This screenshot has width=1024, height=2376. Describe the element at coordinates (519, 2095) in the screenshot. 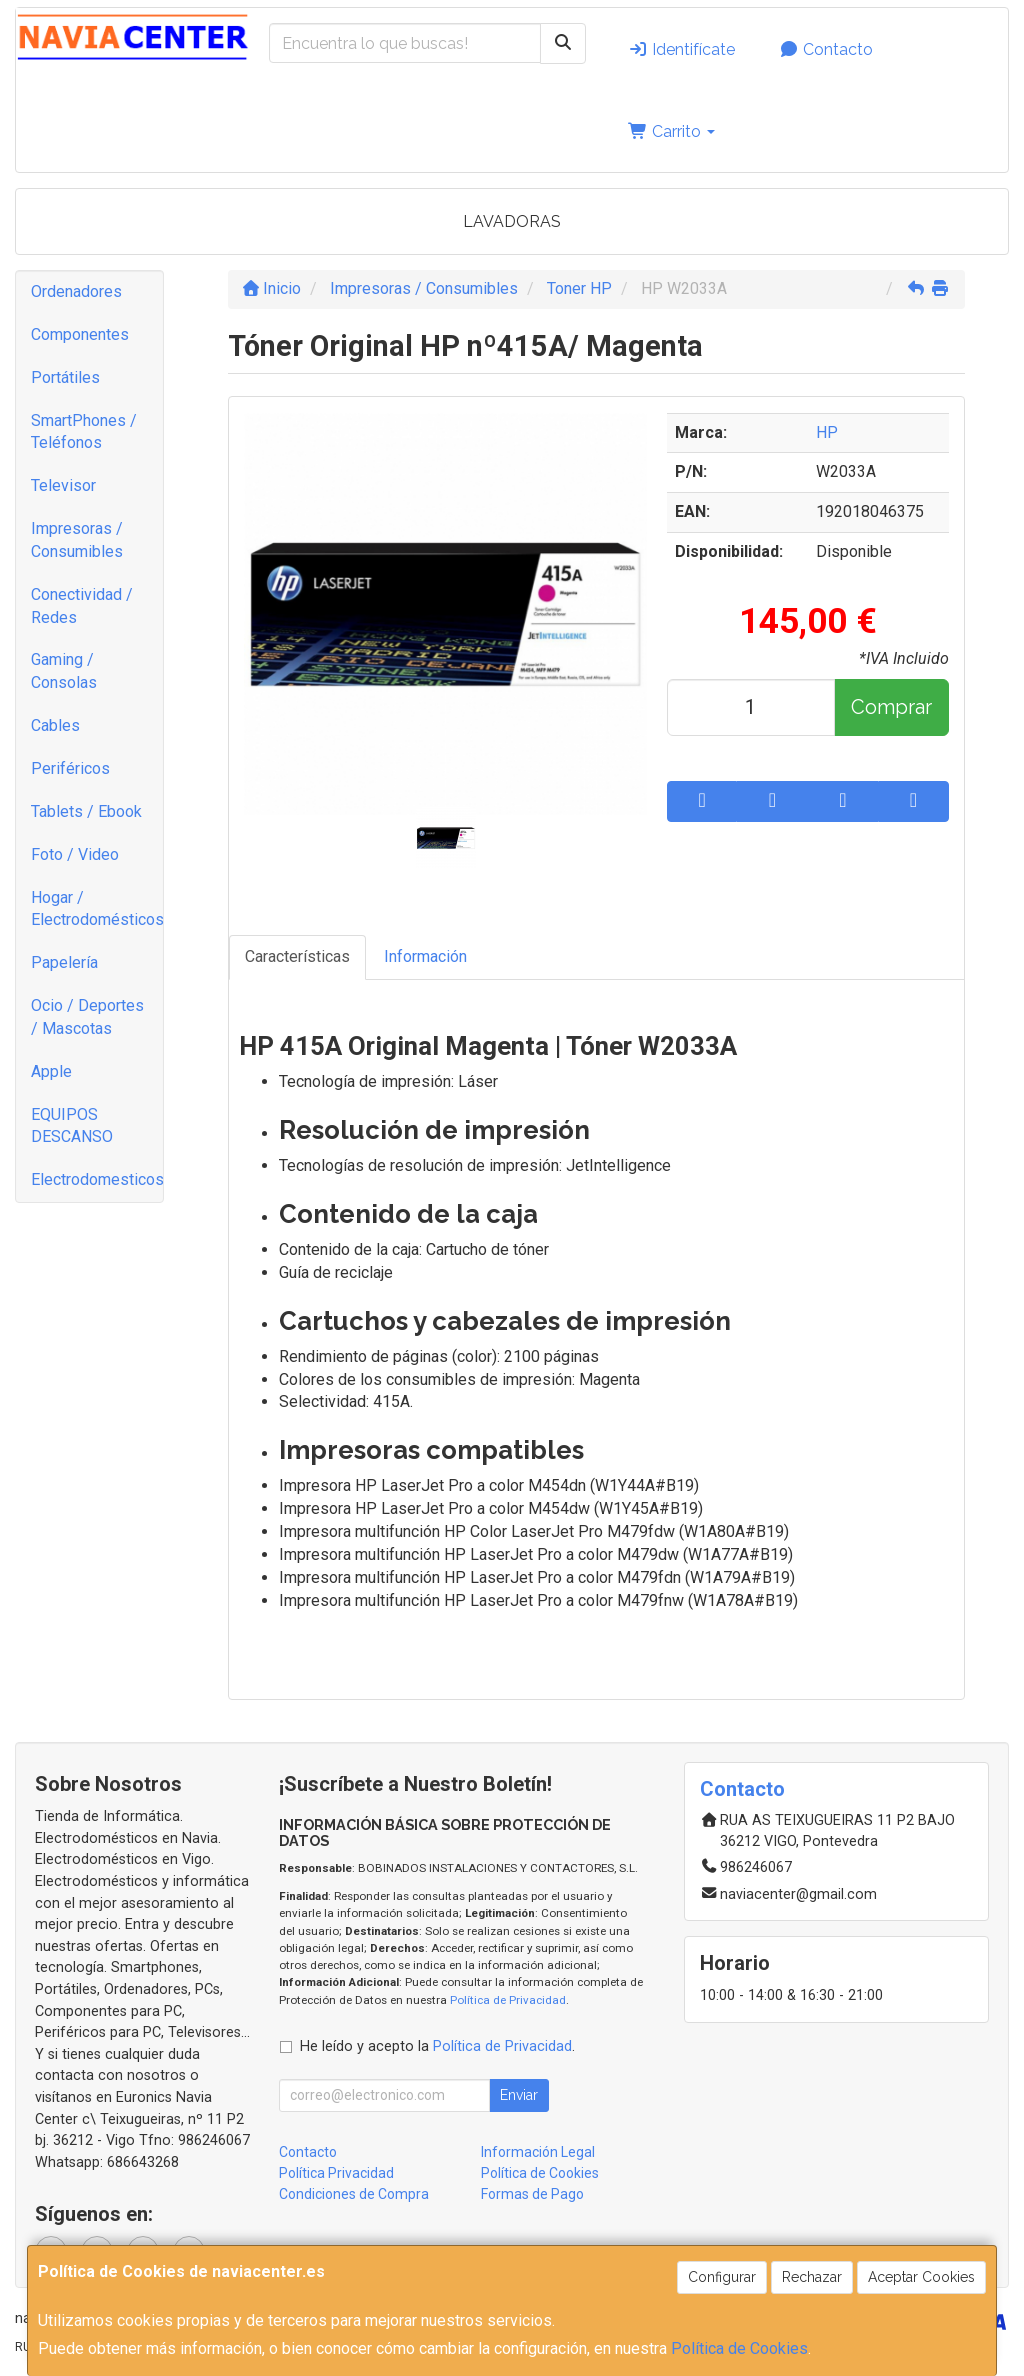

I see `Enviar` at that location.